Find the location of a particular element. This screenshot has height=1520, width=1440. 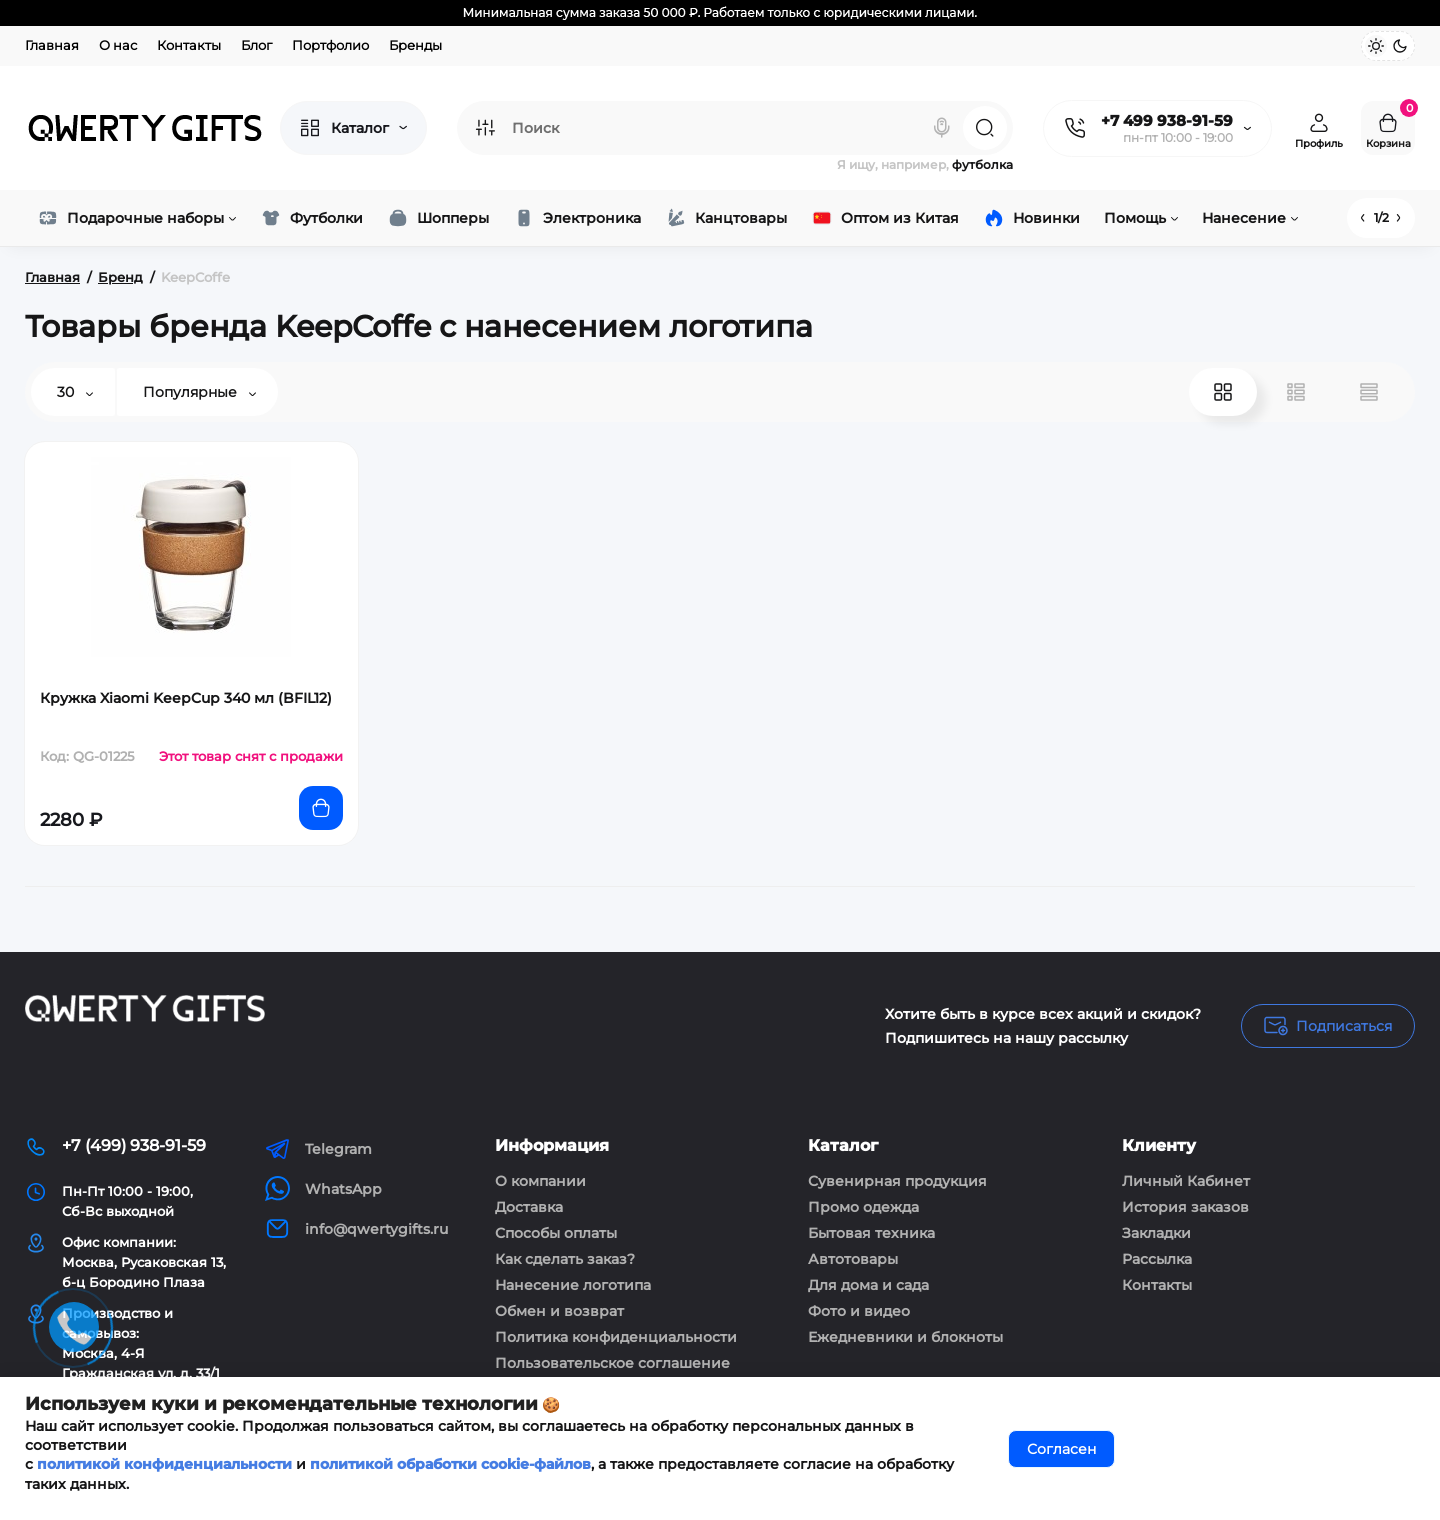

[List View] is located at coordinates (1296, 392).